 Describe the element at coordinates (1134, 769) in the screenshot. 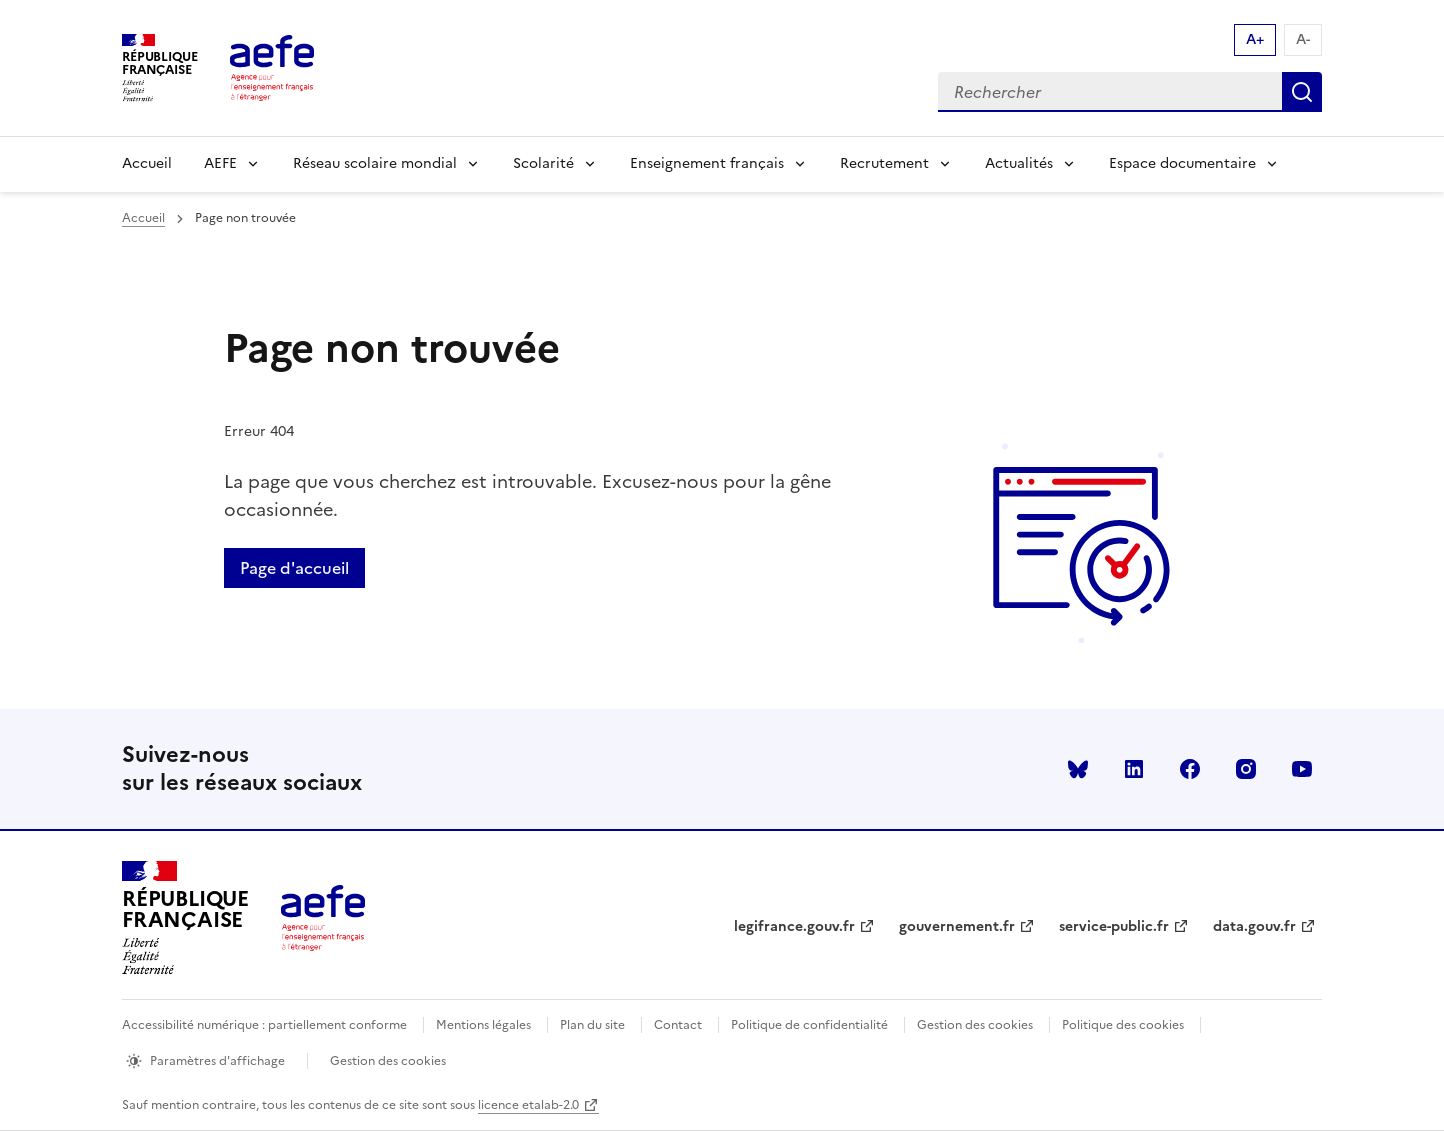

I see `linkedin [Voir le linkedin AEFE]` at that location.